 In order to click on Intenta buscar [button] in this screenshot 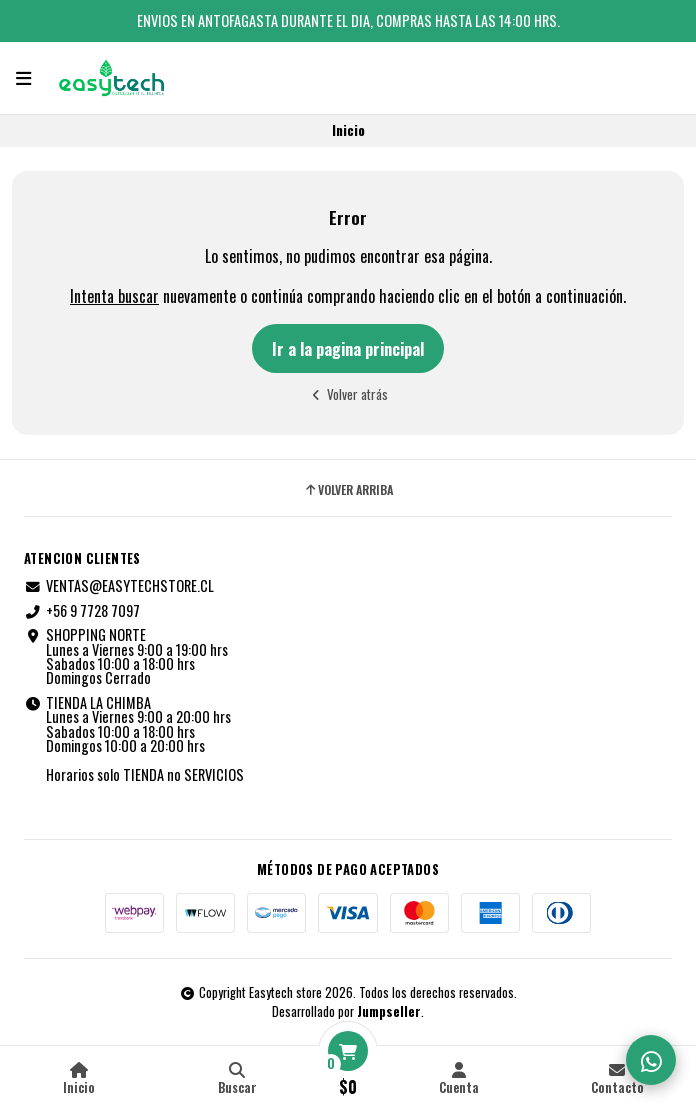, I will do `click(114, 296)`.